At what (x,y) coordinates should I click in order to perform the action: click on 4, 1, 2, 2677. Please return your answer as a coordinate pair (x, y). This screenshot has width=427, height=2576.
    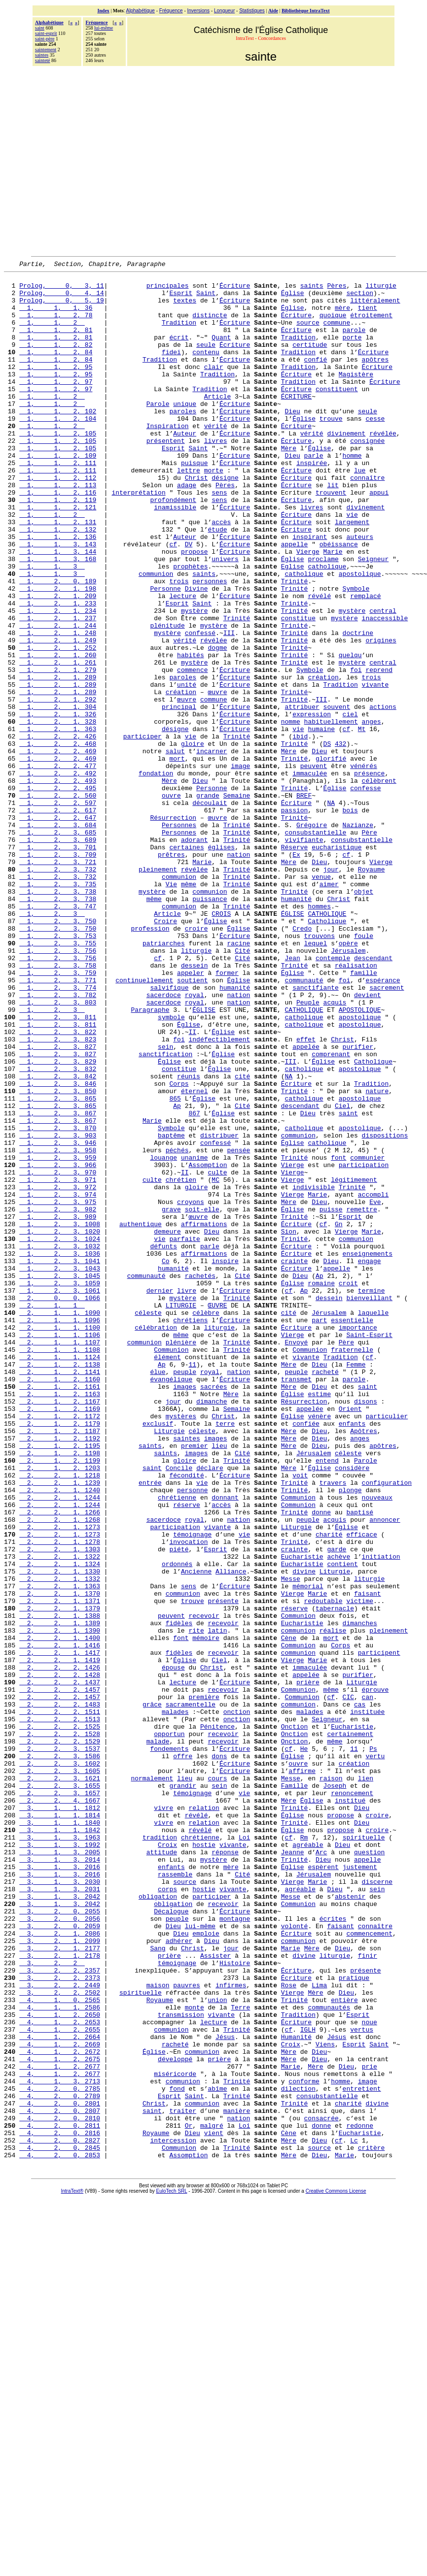
    Looking at the image, I should click on (59, 2426).